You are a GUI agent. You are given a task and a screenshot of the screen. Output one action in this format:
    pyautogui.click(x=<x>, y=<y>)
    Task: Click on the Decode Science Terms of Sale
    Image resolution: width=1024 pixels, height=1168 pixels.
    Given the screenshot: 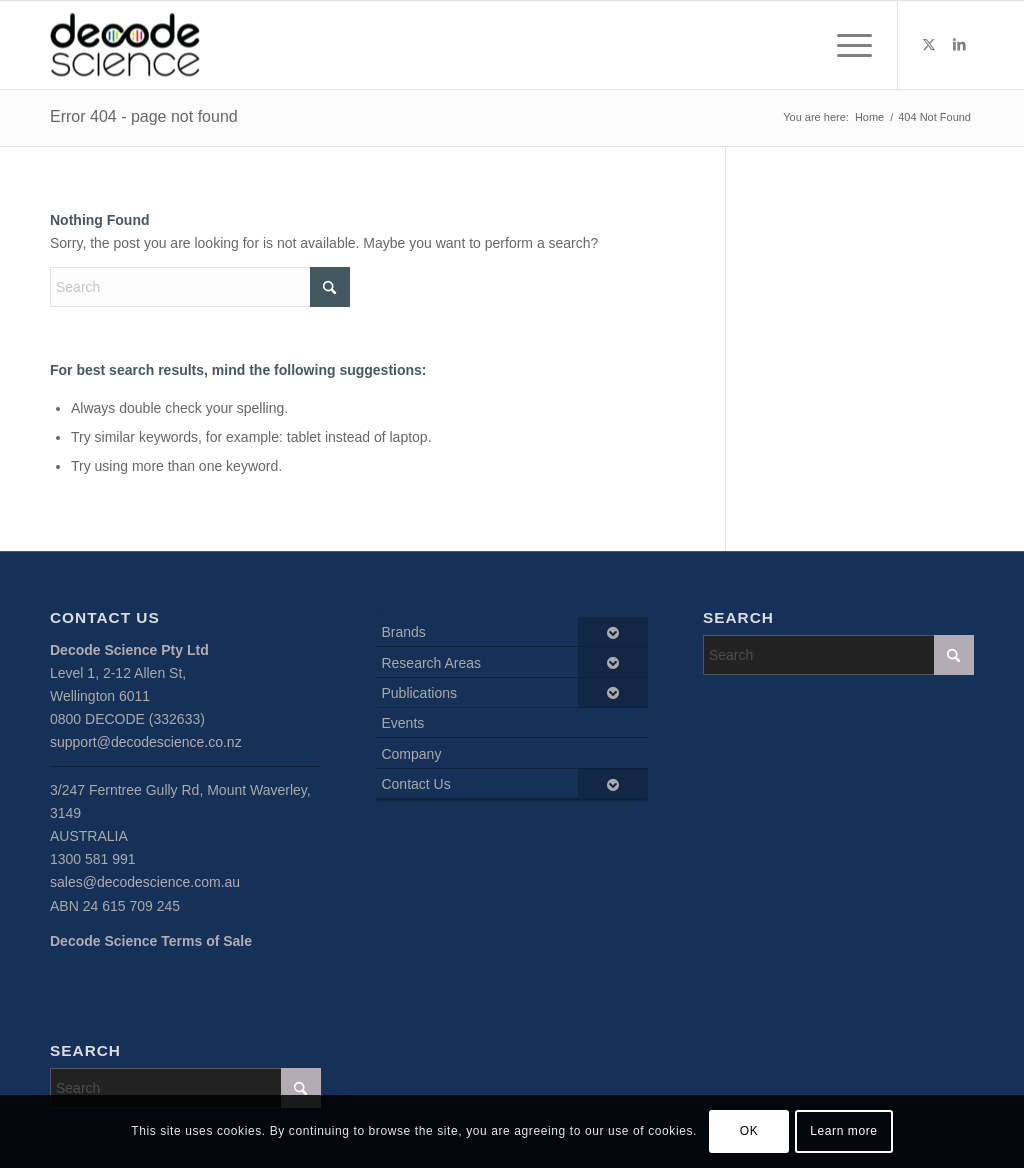 What is the action you would take?
    pyautogui.click(x=151, y=941)
    